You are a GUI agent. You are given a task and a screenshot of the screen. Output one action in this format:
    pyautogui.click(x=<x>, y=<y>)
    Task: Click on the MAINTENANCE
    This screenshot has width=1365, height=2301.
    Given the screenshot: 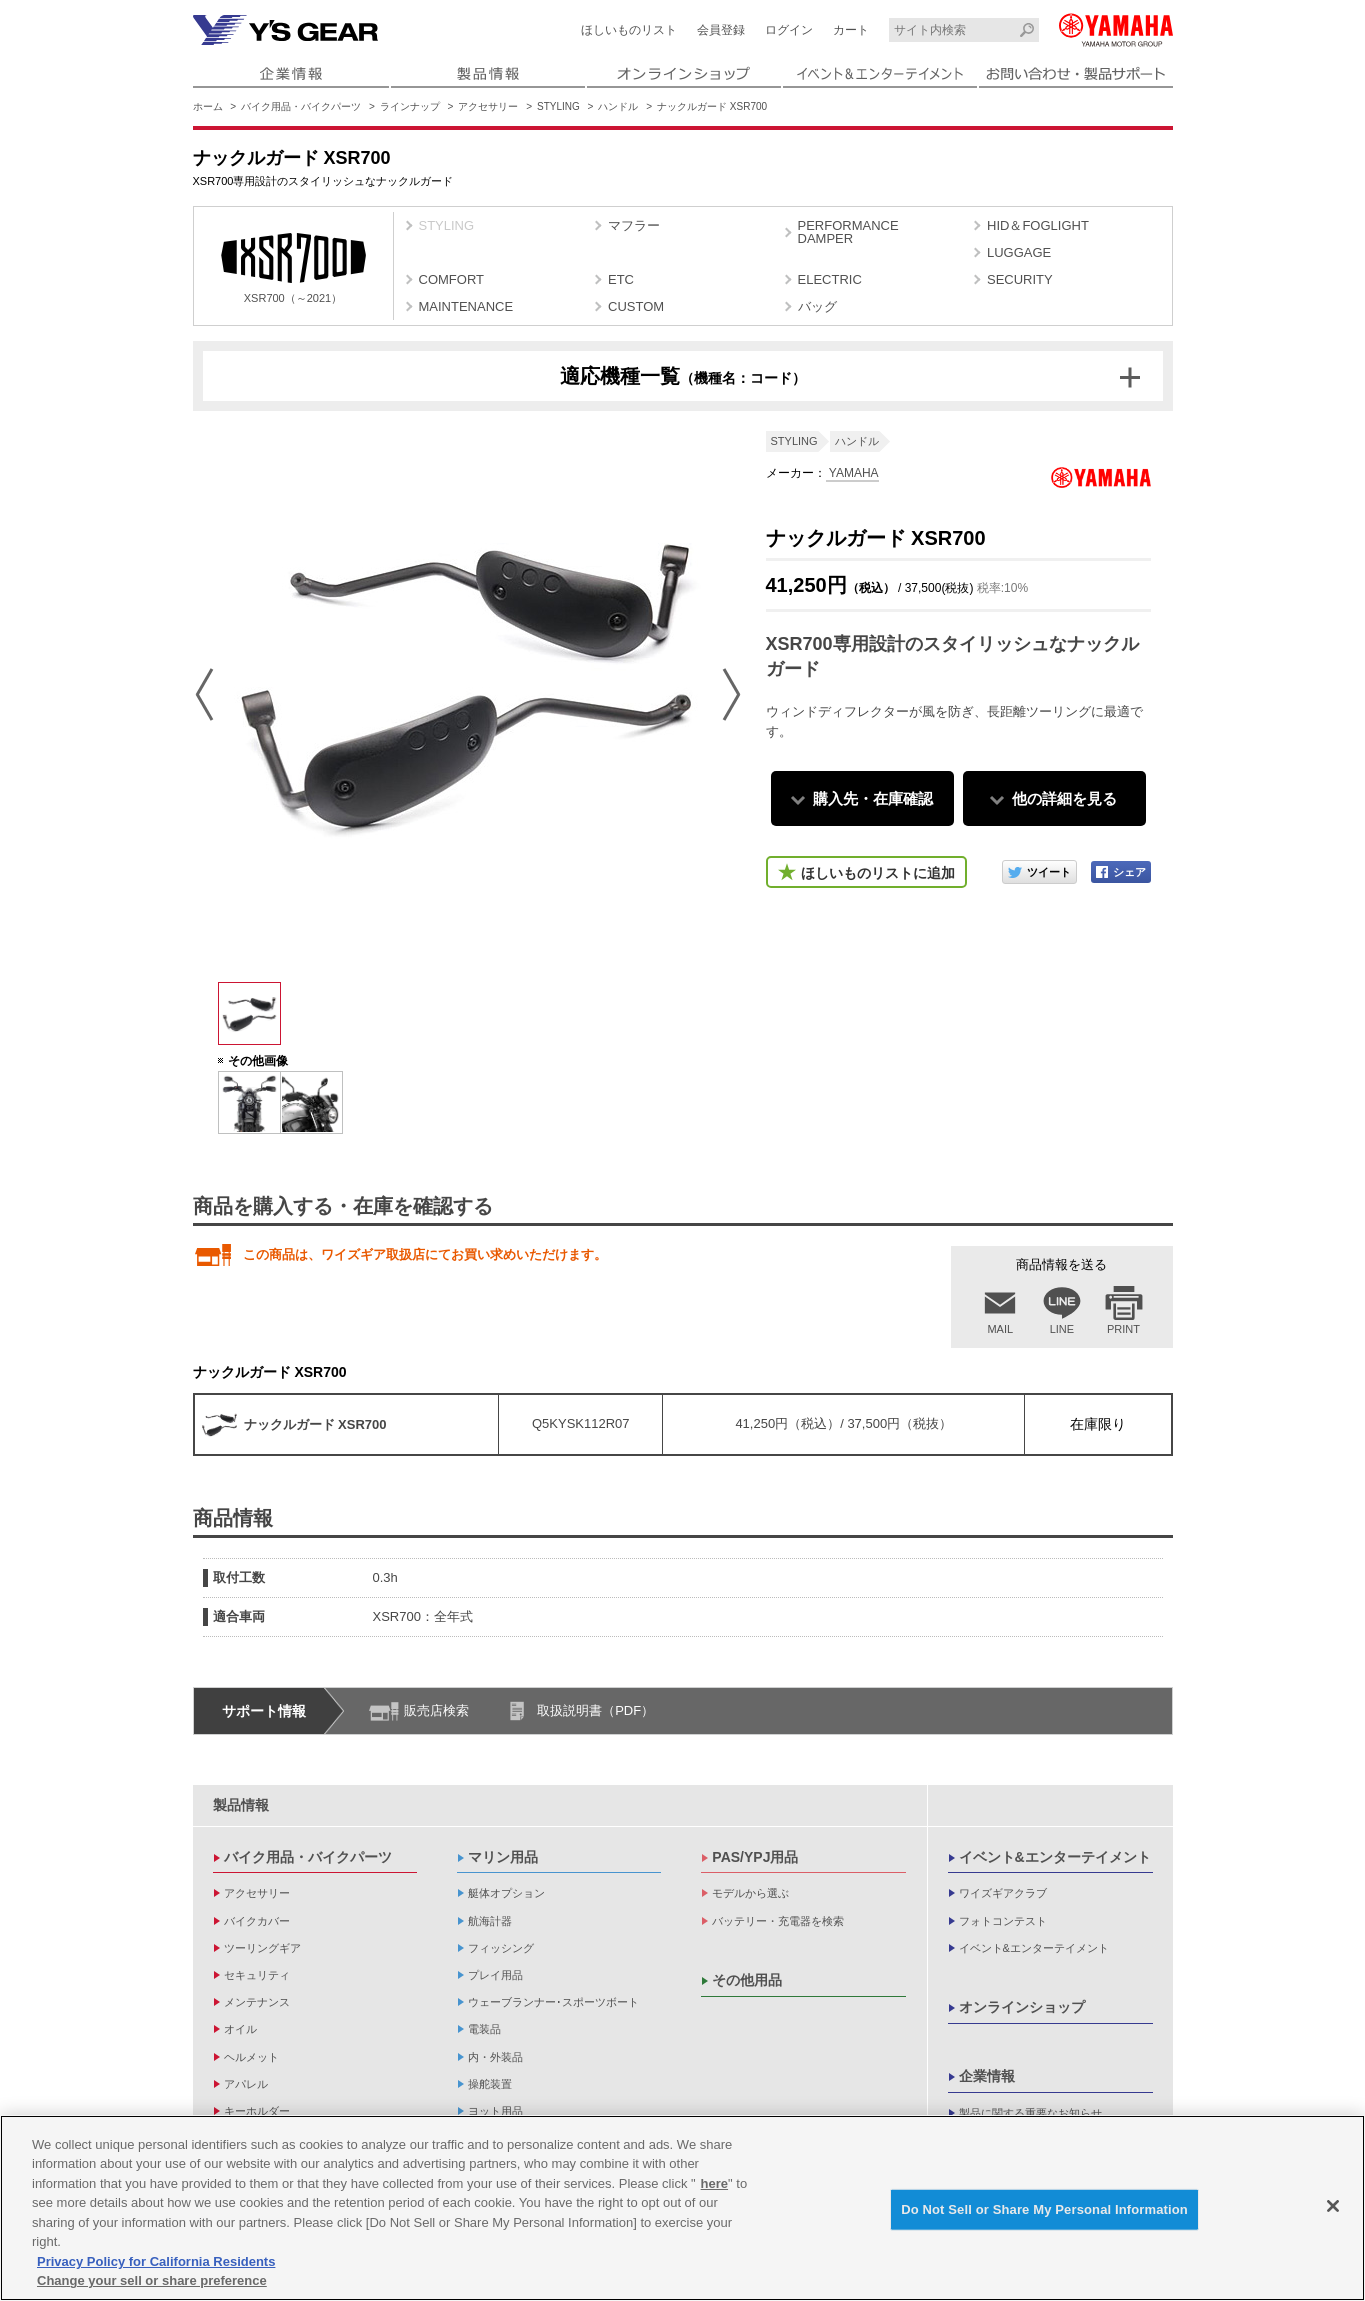 What is the action you would take?
    pyautogui.click(x=466, y=306)
    